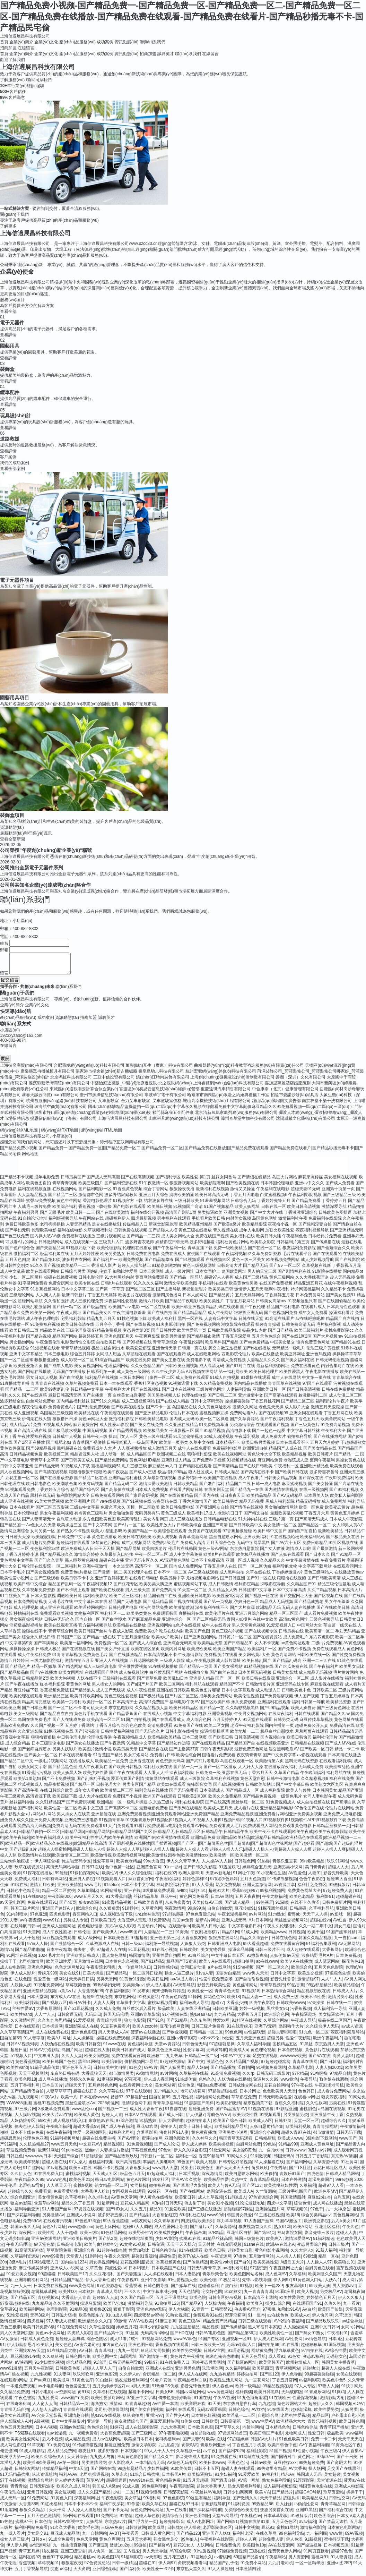  I want to click on 成人性爱网址导航, so click(171, 2230).